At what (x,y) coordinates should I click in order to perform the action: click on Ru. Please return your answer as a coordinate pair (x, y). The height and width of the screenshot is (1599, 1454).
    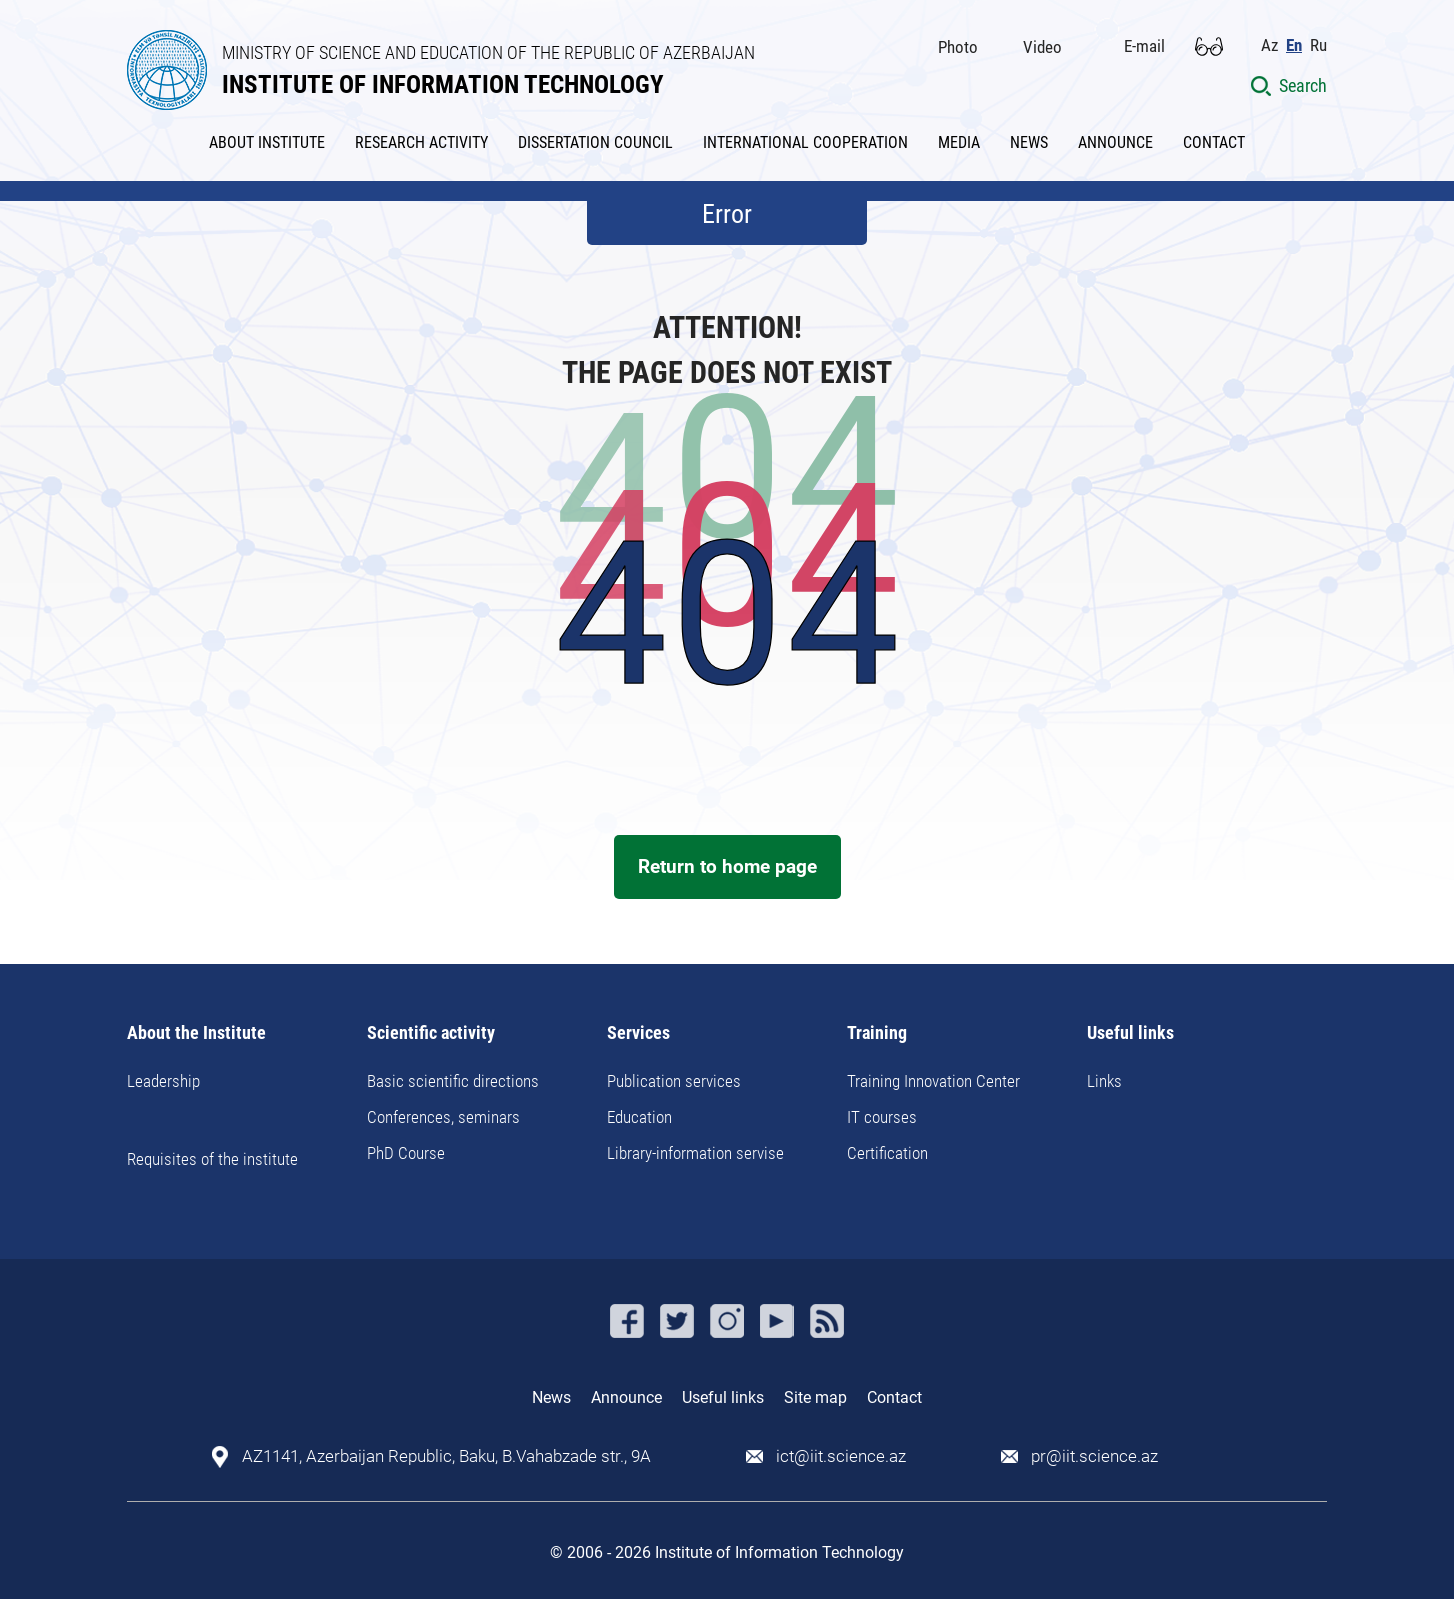
    Looking at the image, I should click on (1318, 45).